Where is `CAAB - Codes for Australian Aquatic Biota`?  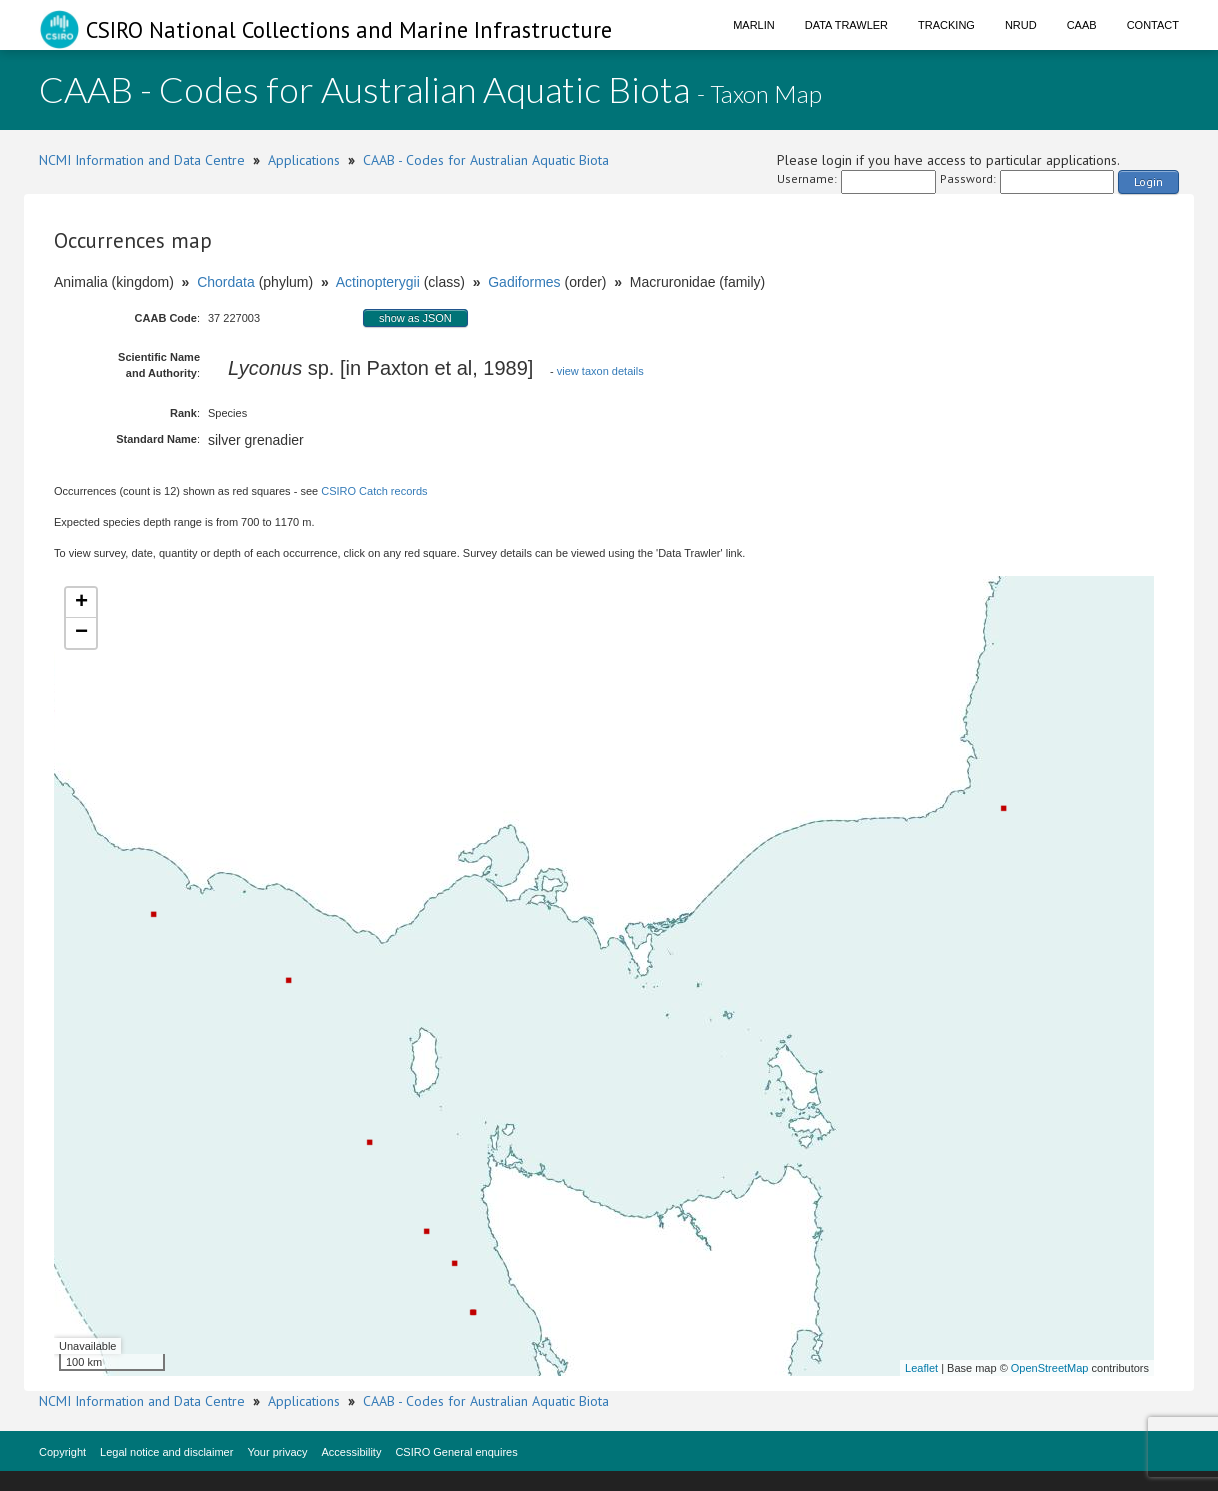 CAAB - Codes for Australian Aquatic Biota is located at coordinates (486, 160).